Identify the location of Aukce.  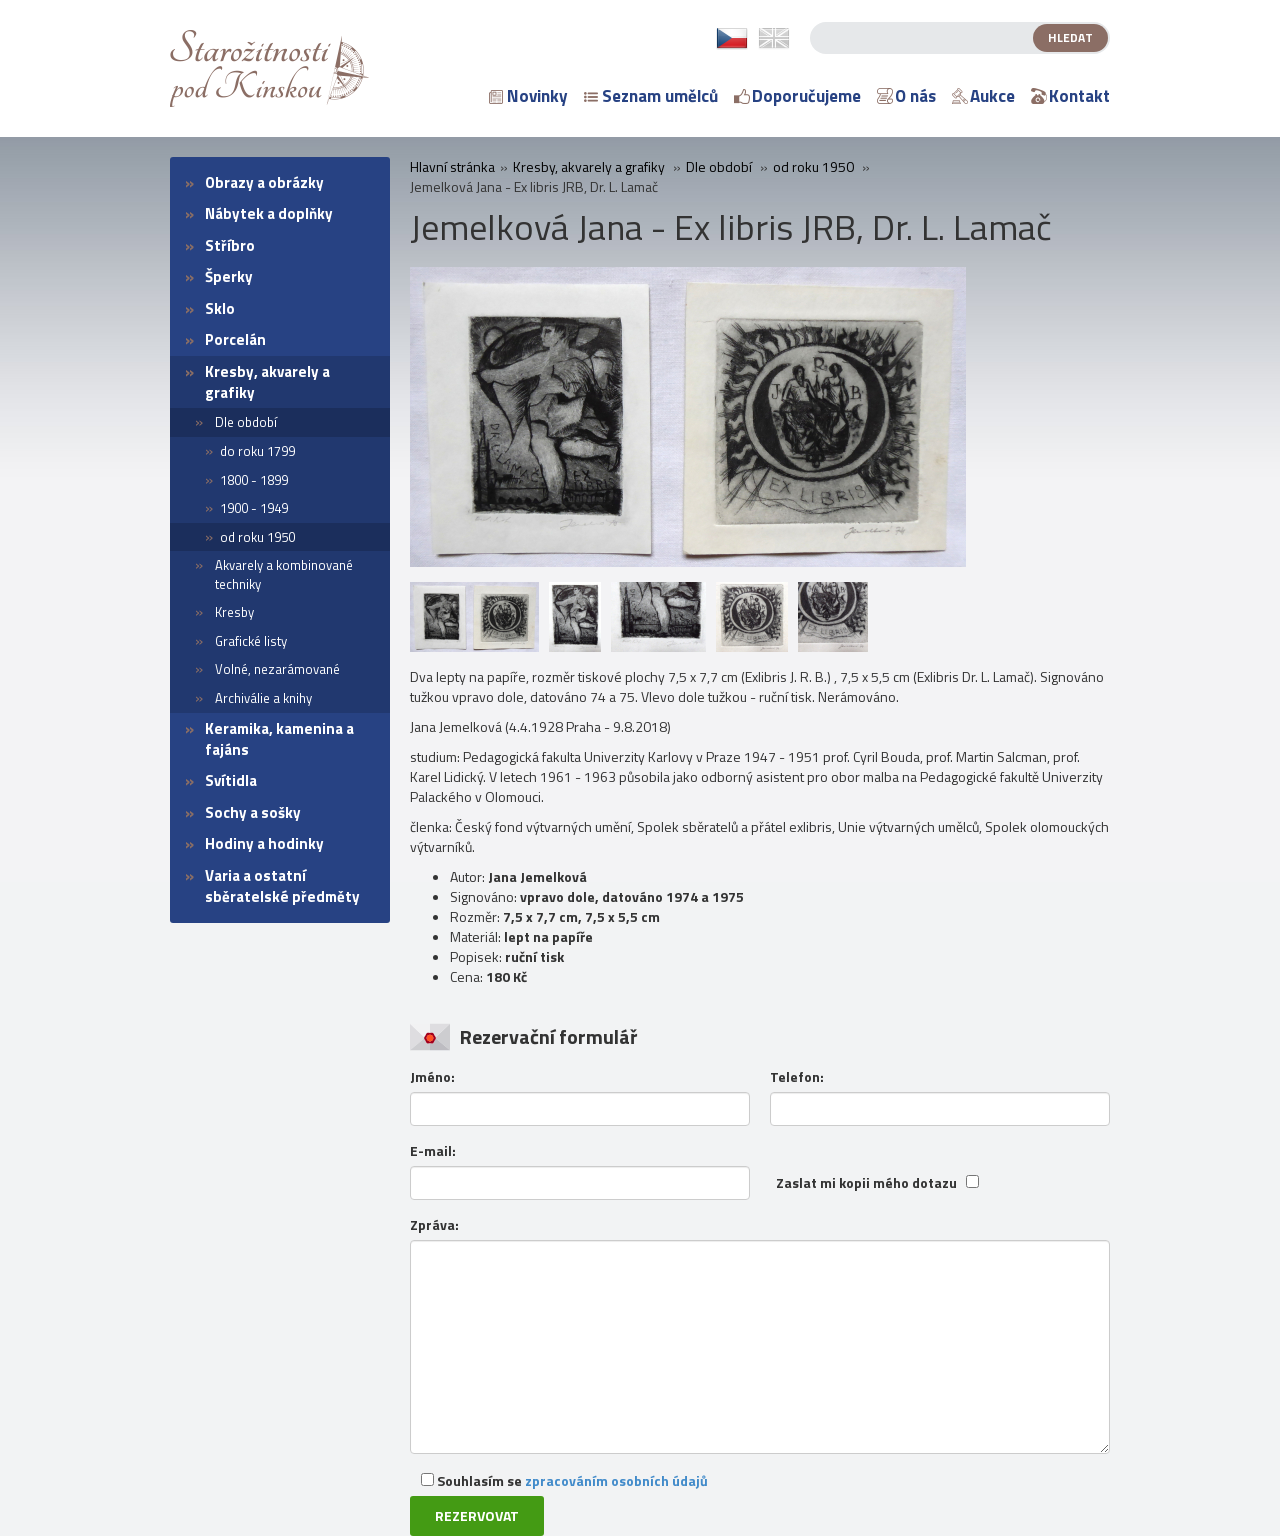
(983, 96).